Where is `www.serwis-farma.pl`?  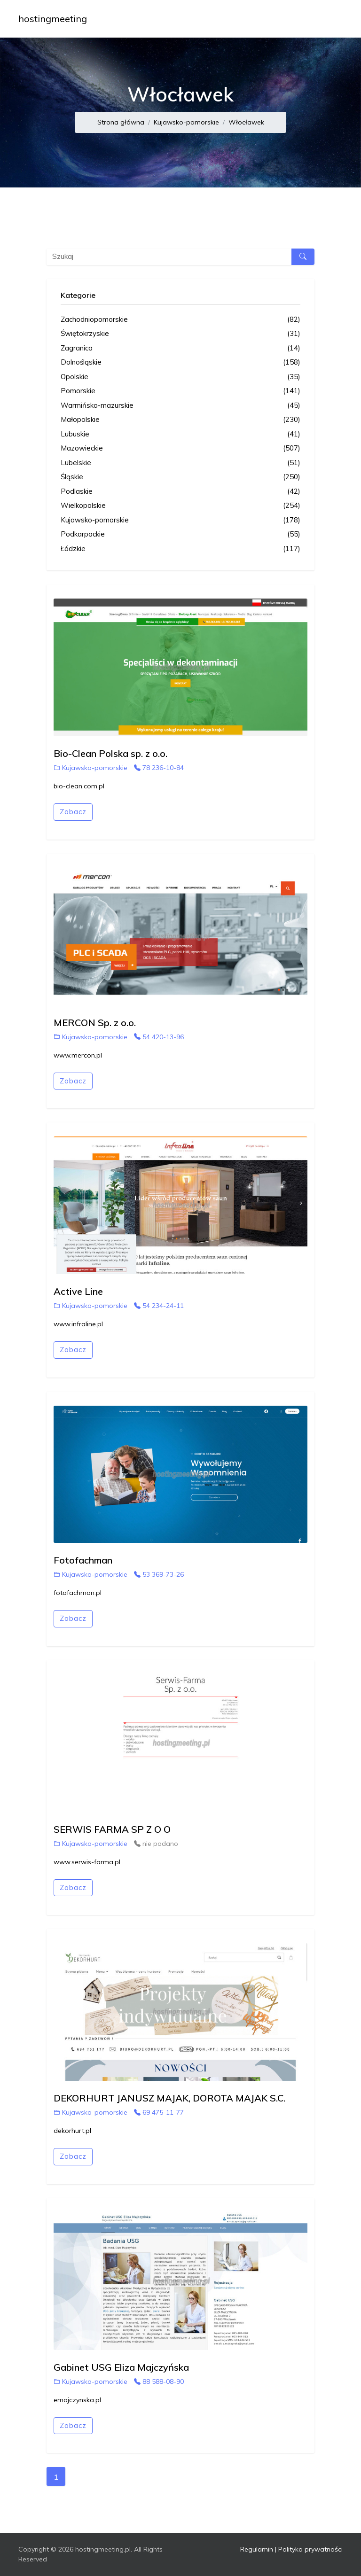 www.serwis-farma.pl is located at coordinates (87, 1862).